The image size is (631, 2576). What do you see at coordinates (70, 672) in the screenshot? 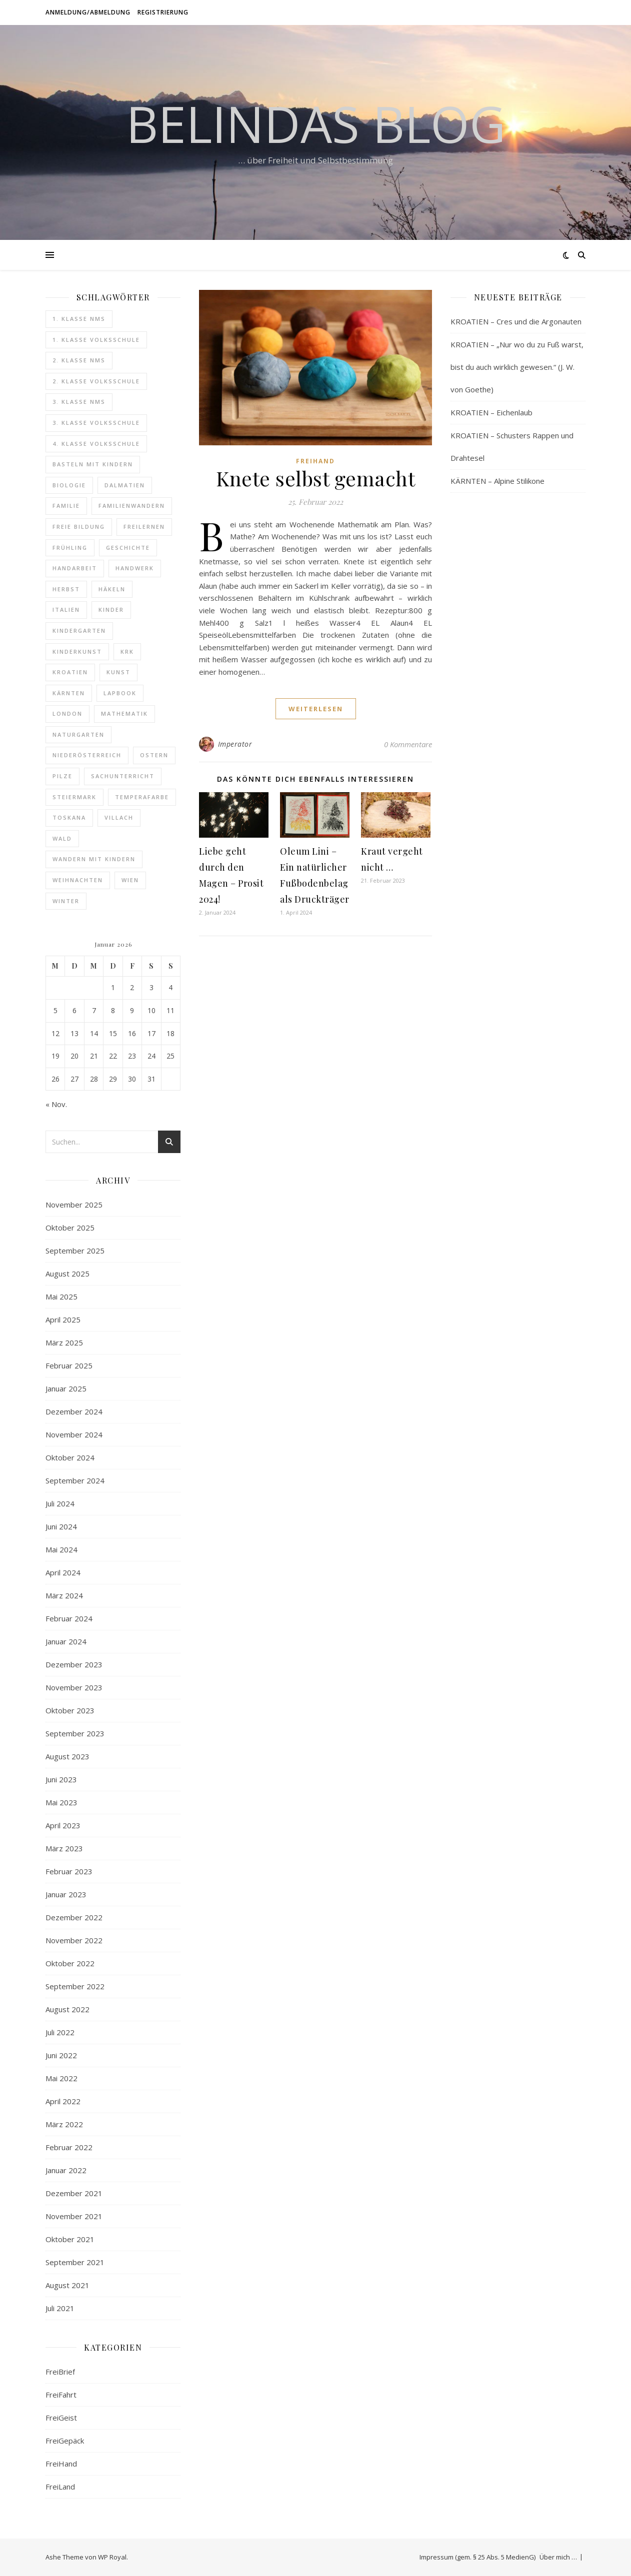
I see `Kroatien [Kroatien (24 Einträge)]` at bounding box center [70, 672].